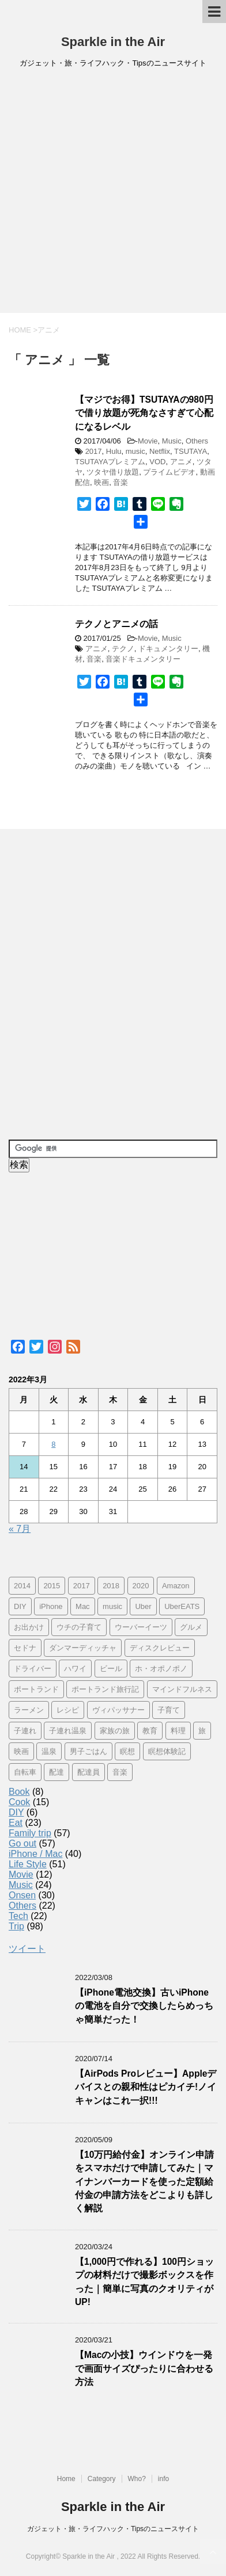  What do you see at coordinates (105, 1689) in the screenshot?
I see `ポートランド旅行記 [ポートランド旅行記 (7個の項目)]` at bounding box center [105, 1689].